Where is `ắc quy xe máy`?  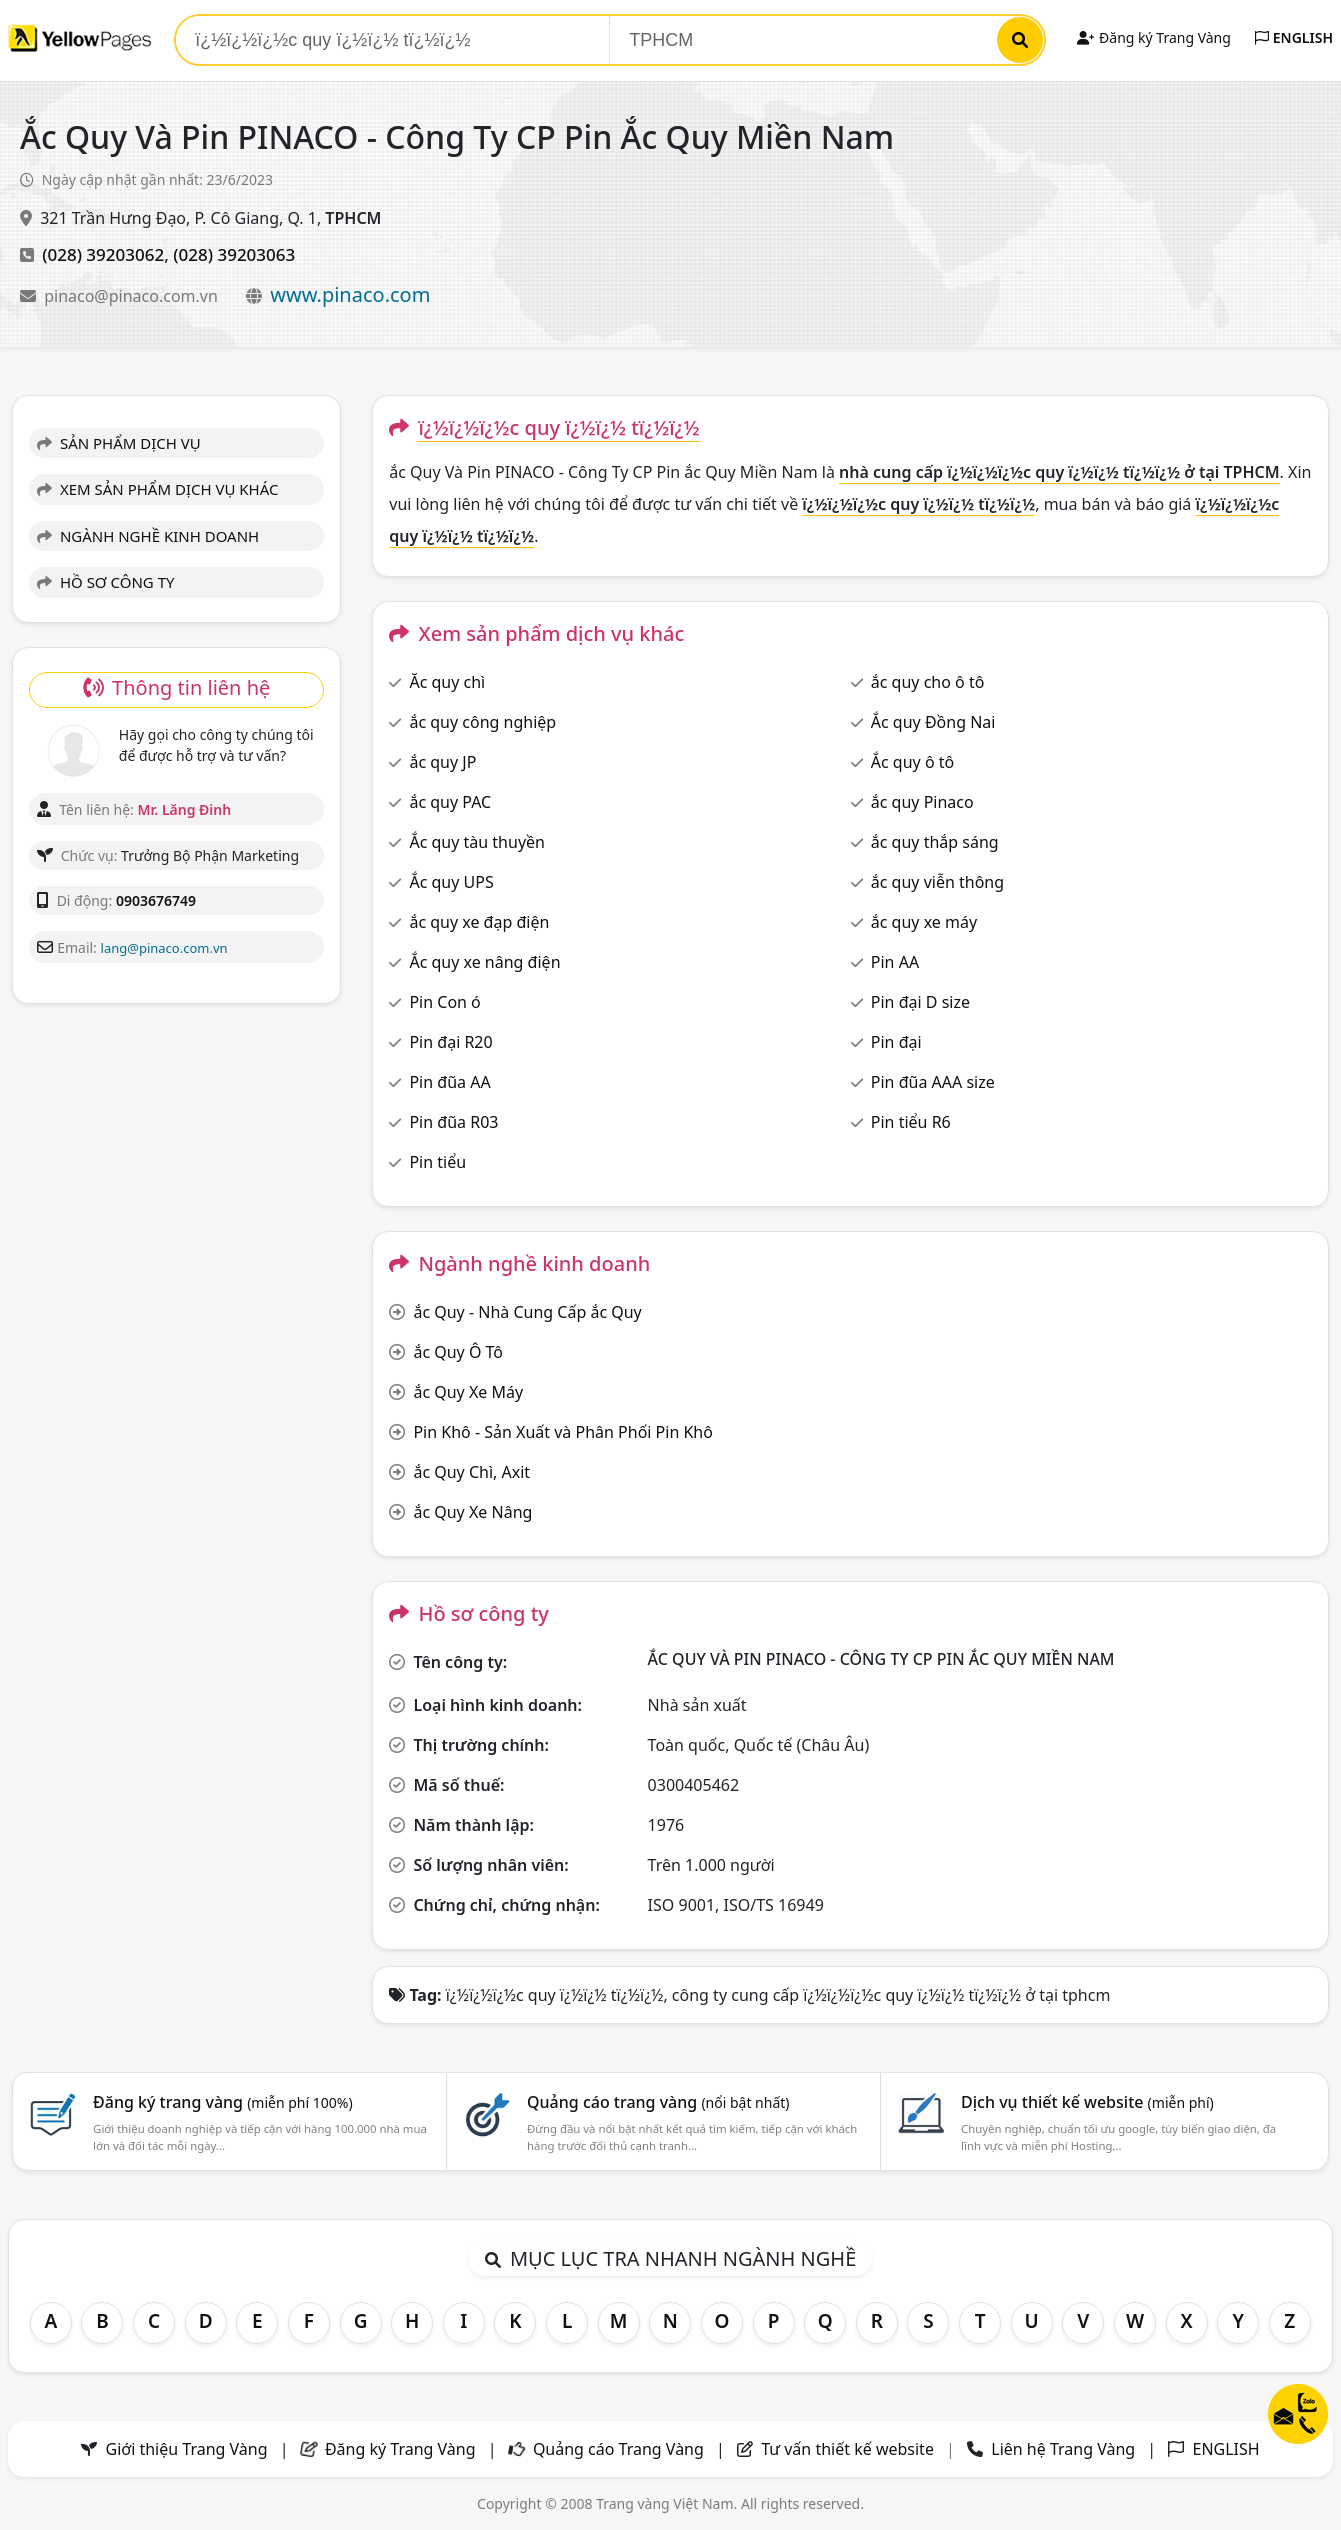 ắc quy xe máy is located at coordinates (924, 922).